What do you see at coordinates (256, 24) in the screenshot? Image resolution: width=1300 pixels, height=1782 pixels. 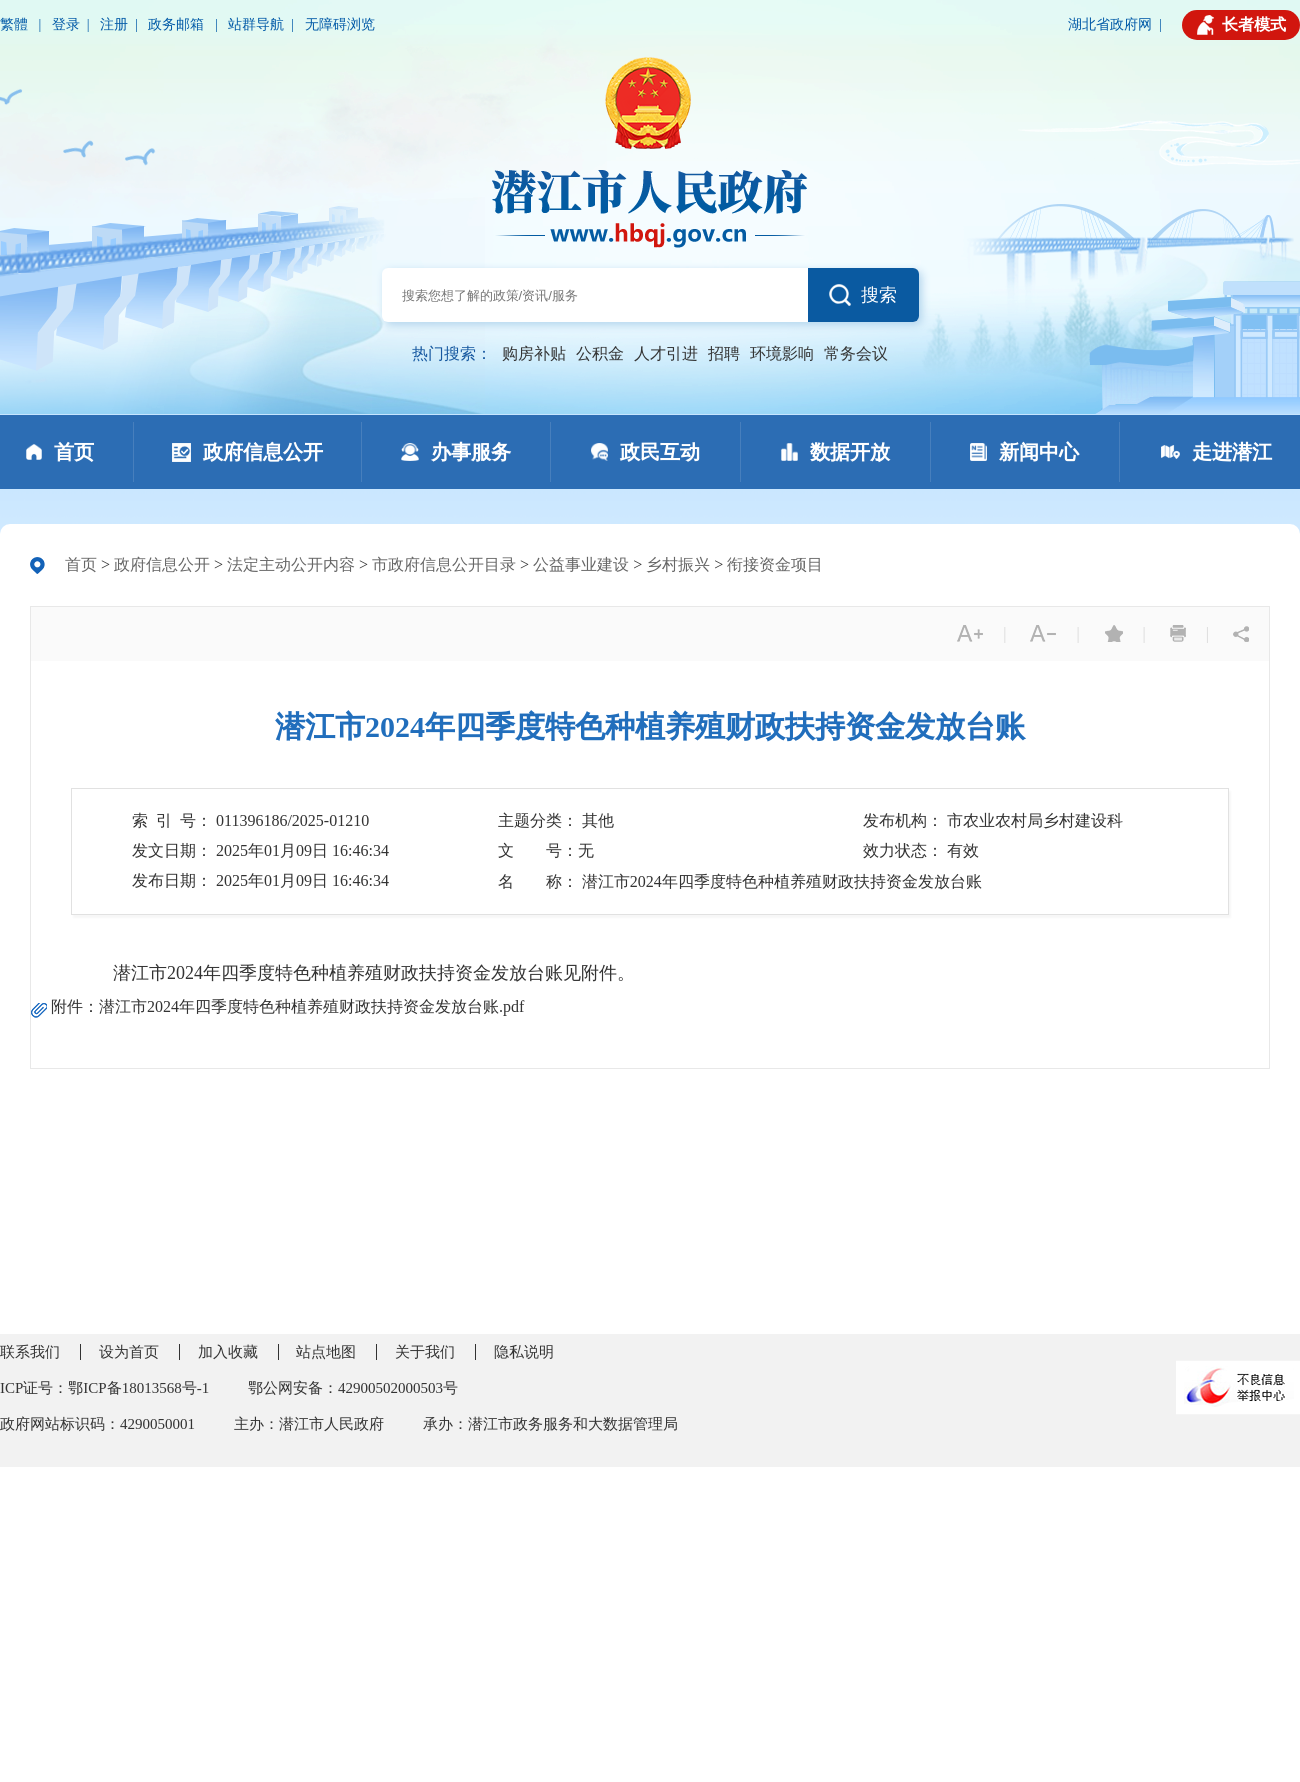 I see `站群导航` at bounding box center [256, 24].